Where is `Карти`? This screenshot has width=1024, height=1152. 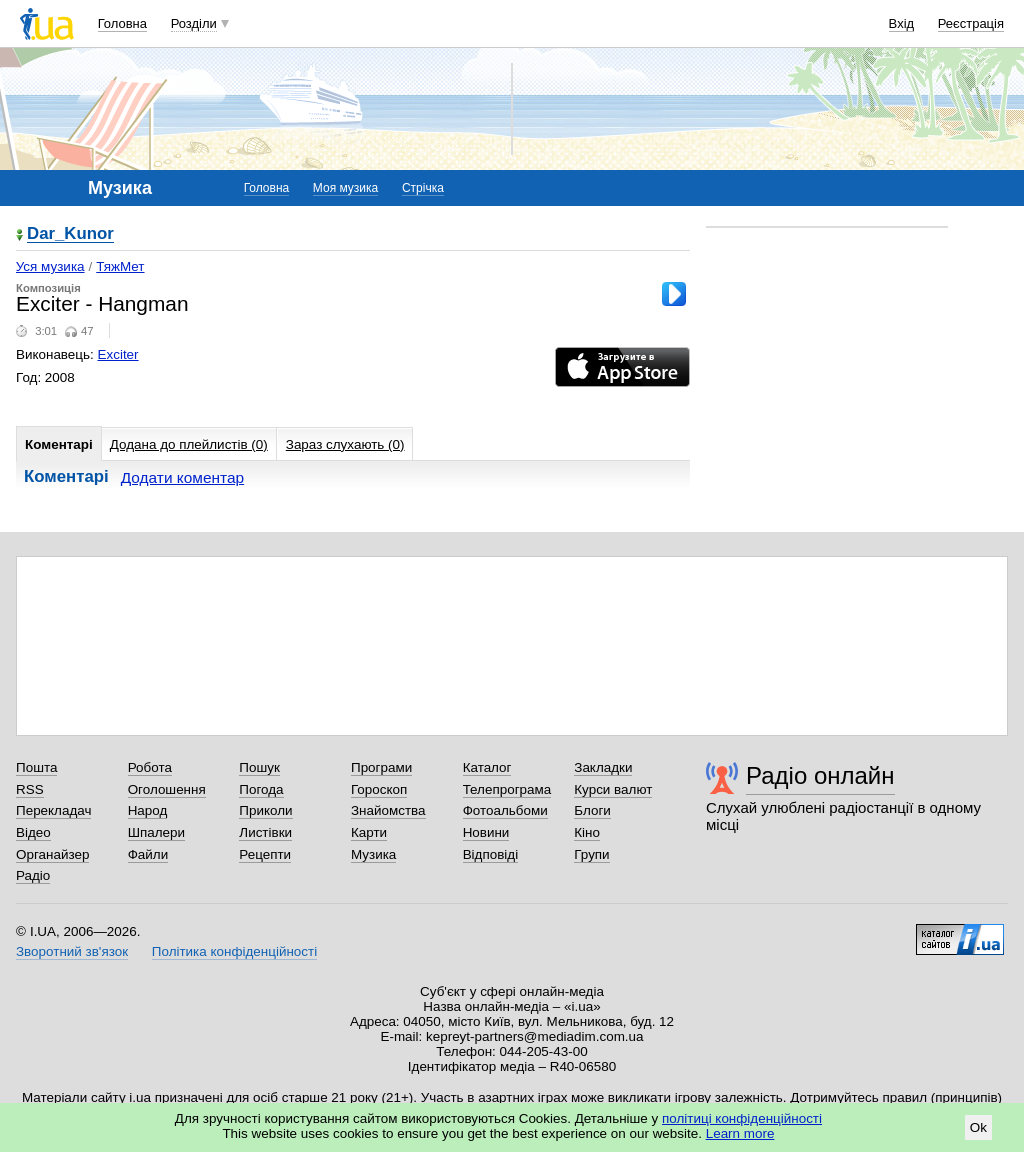 Карти is located at coordinates (369, 832).